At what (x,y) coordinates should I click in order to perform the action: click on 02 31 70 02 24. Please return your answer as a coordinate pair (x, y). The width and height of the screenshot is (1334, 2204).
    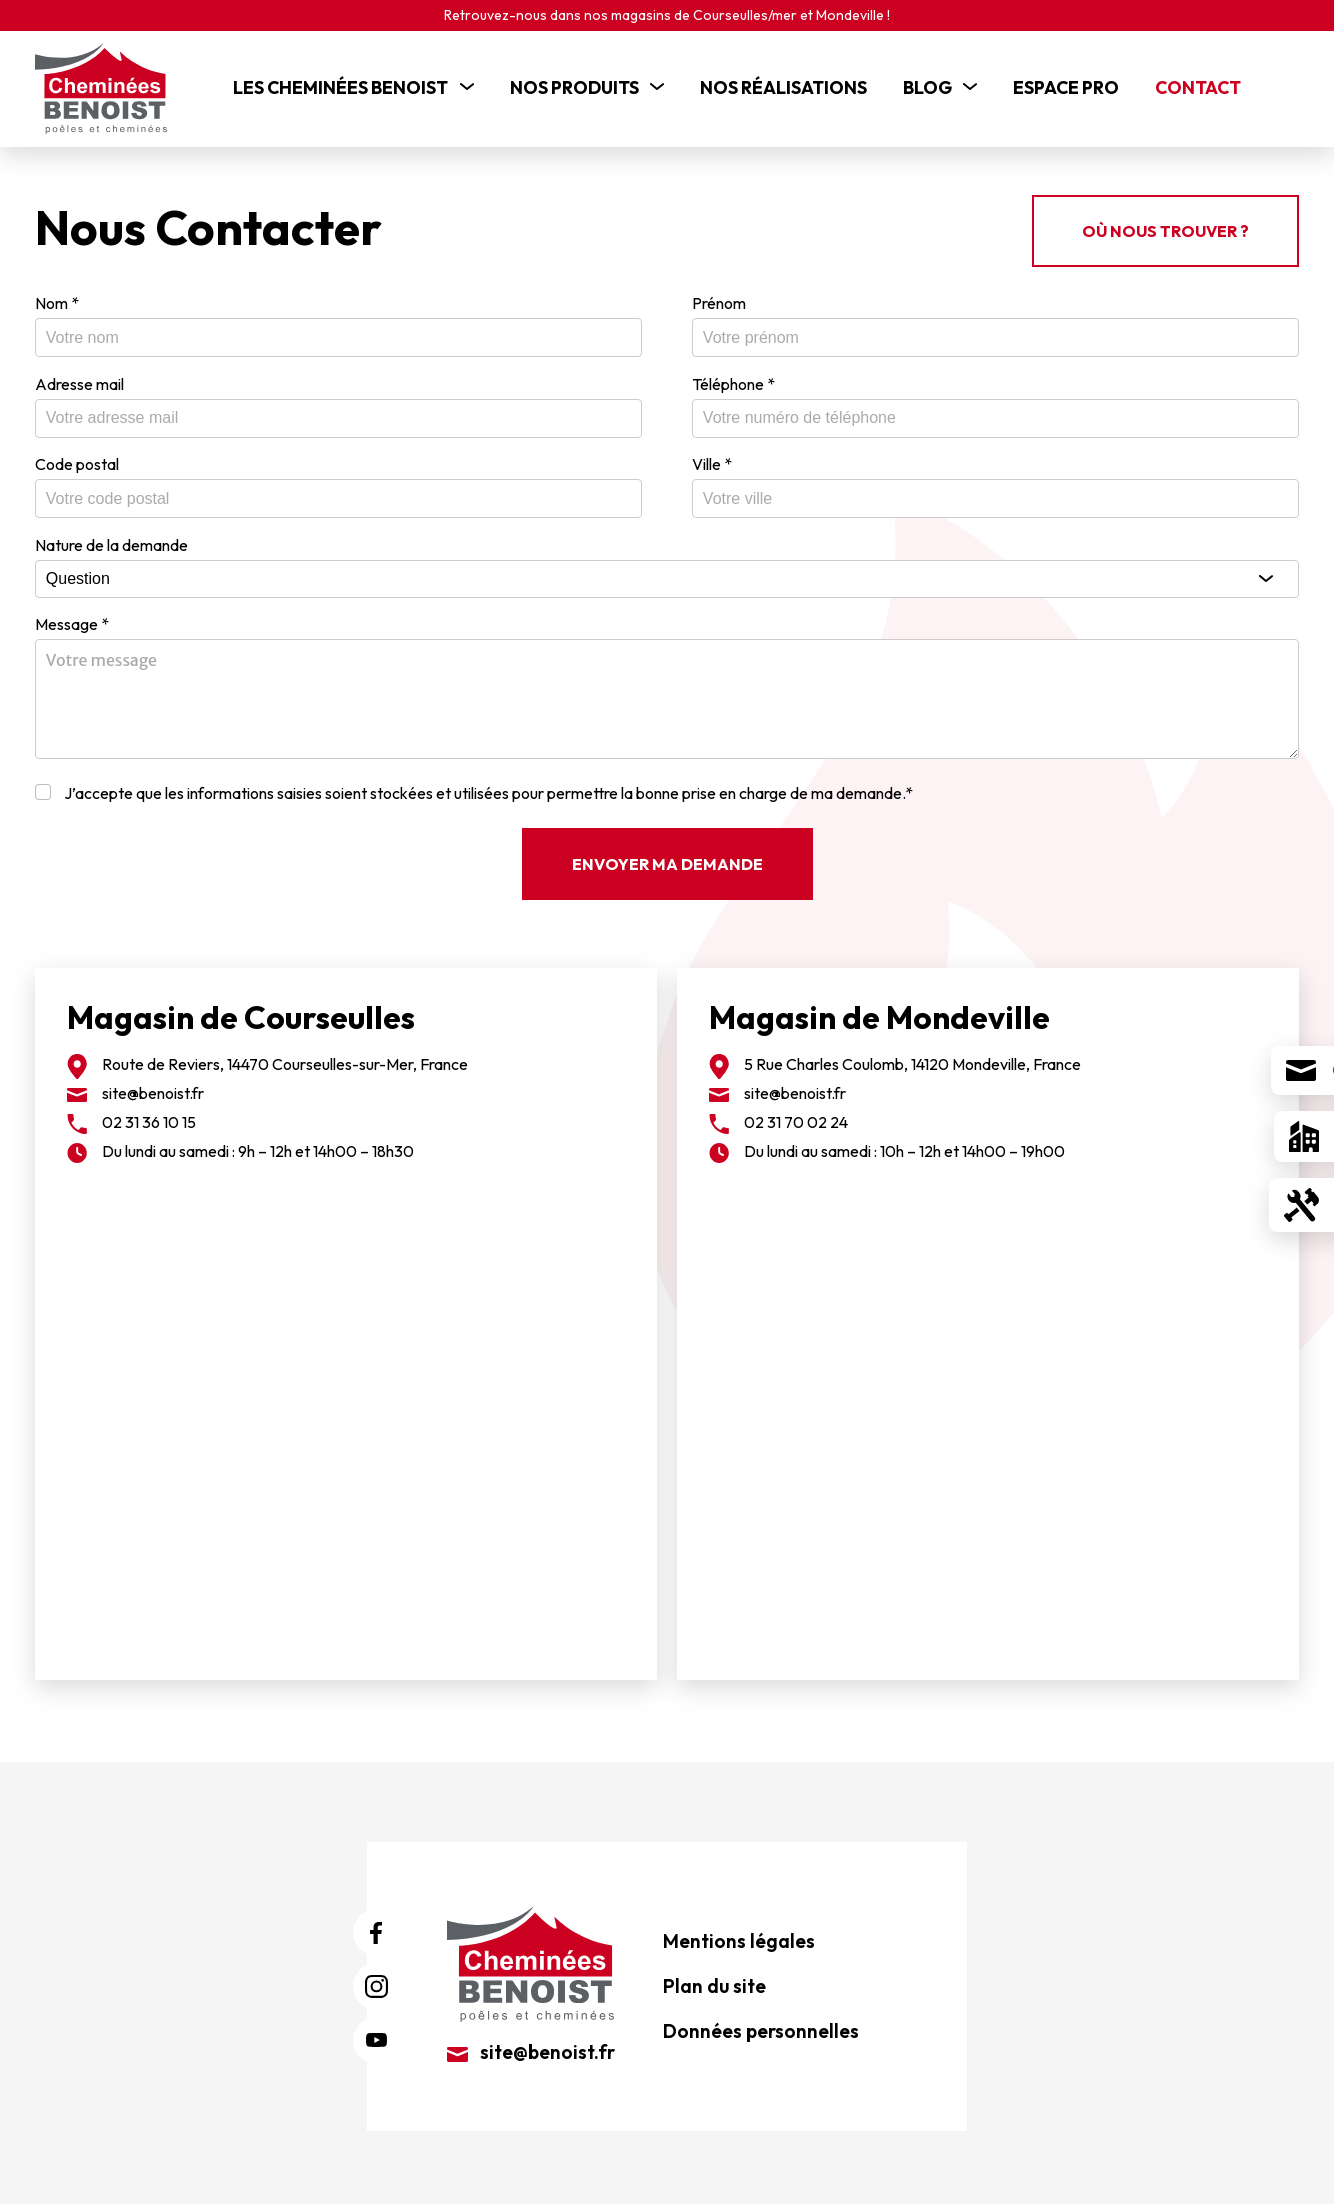
    Looking at the image, I should click on (796, 1115).